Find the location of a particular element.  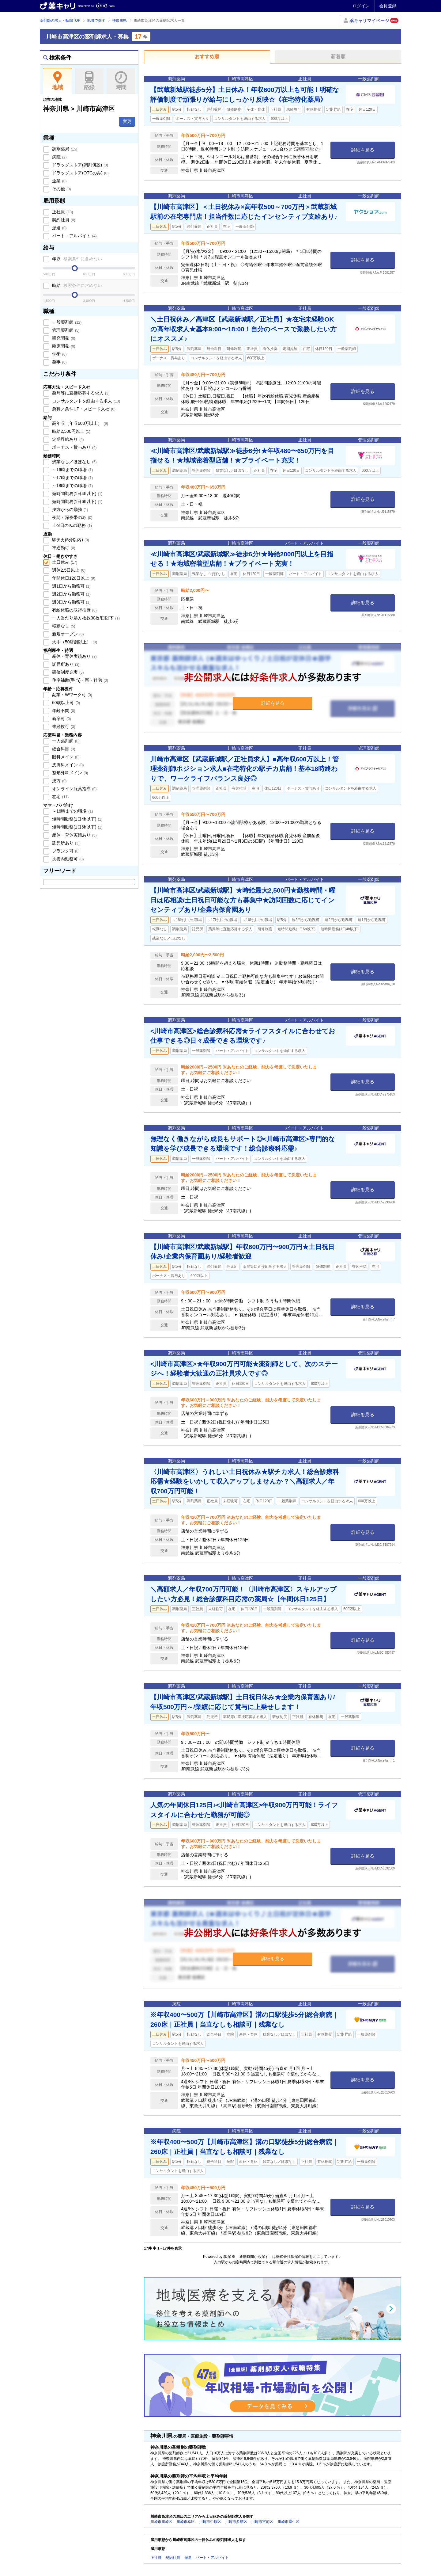

夕方からの勤務 is located at coordinates (69, 509).